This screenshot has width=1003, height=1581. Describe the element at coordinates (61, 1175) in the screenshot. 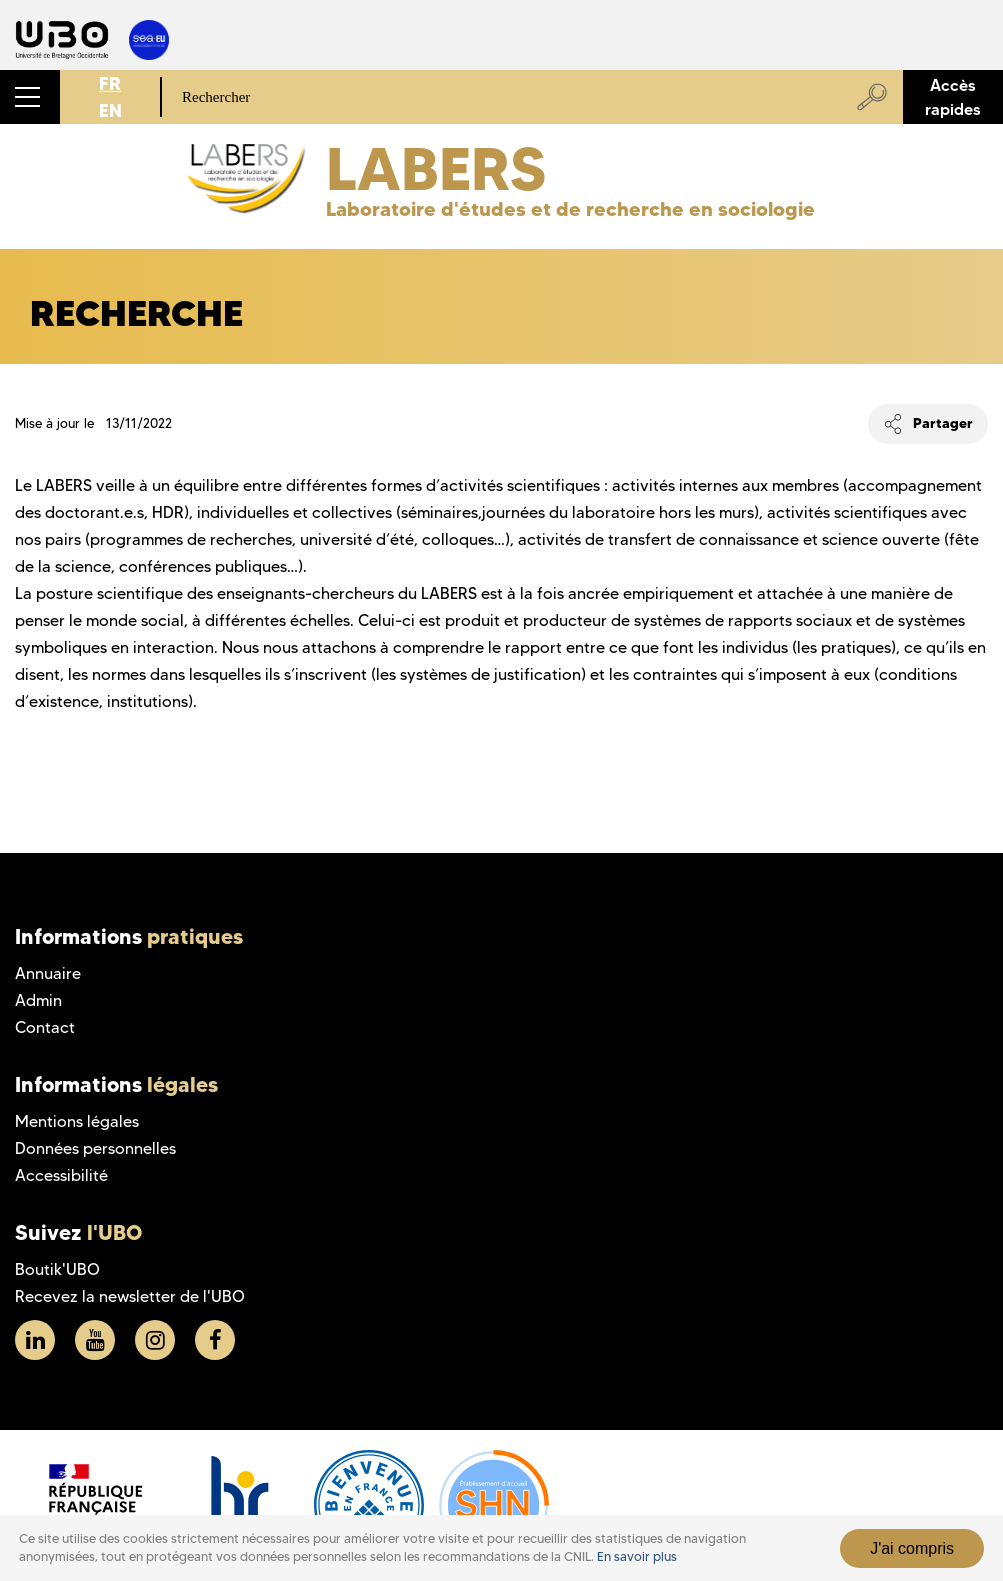

I see `Accessibilité` at that location.